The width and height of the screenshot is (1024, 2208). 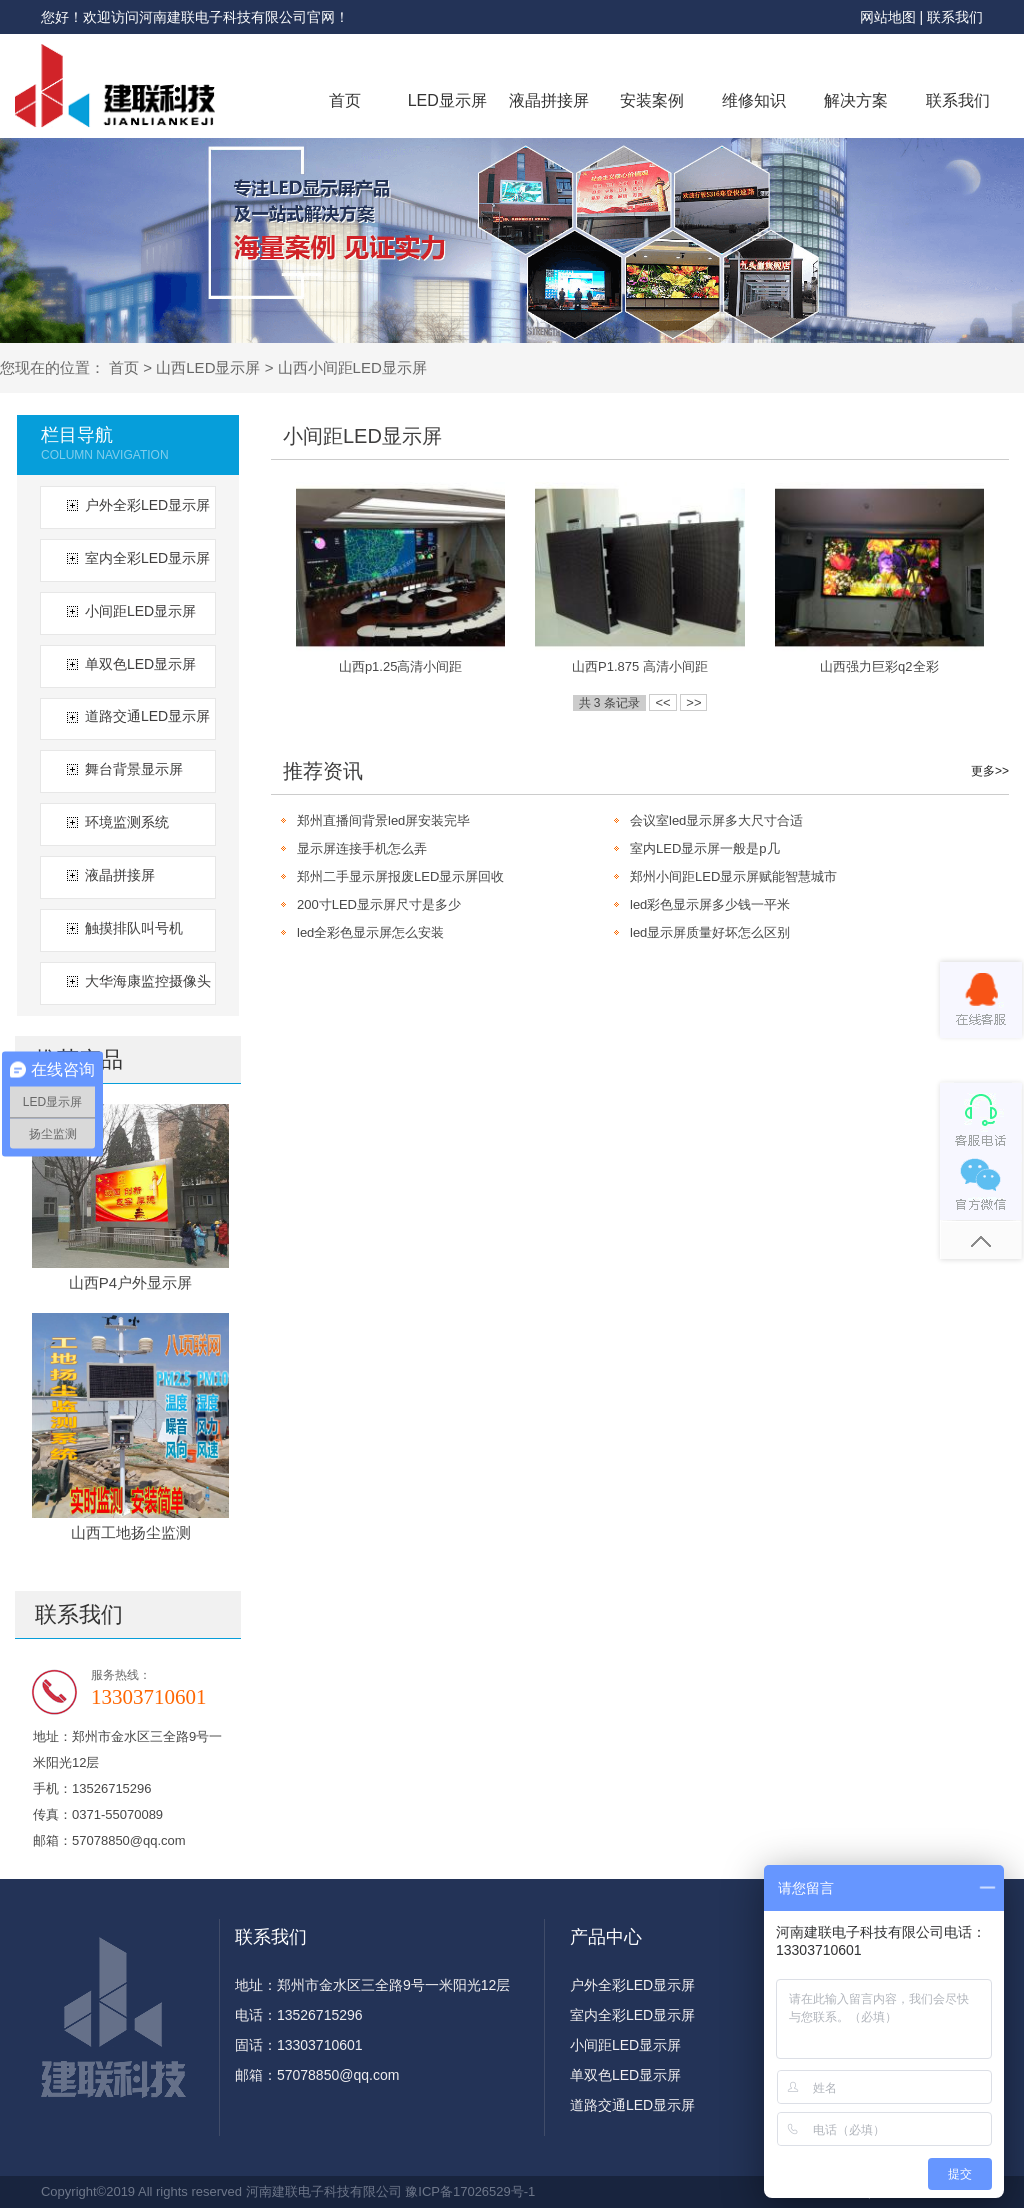 I want to click on 更多>>, so click(x=990, y=771).